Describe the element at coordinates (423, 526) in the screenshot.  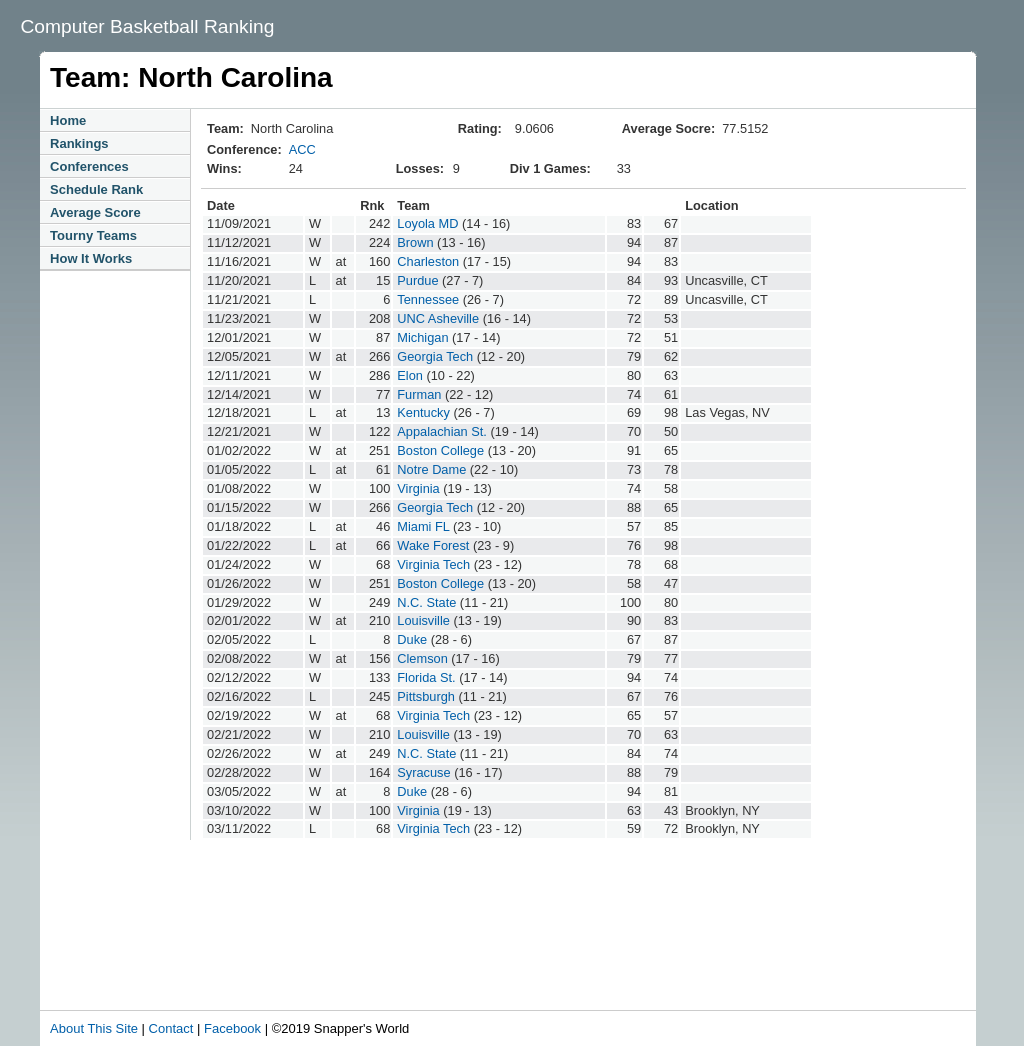
I see `Miami FL` at that location.